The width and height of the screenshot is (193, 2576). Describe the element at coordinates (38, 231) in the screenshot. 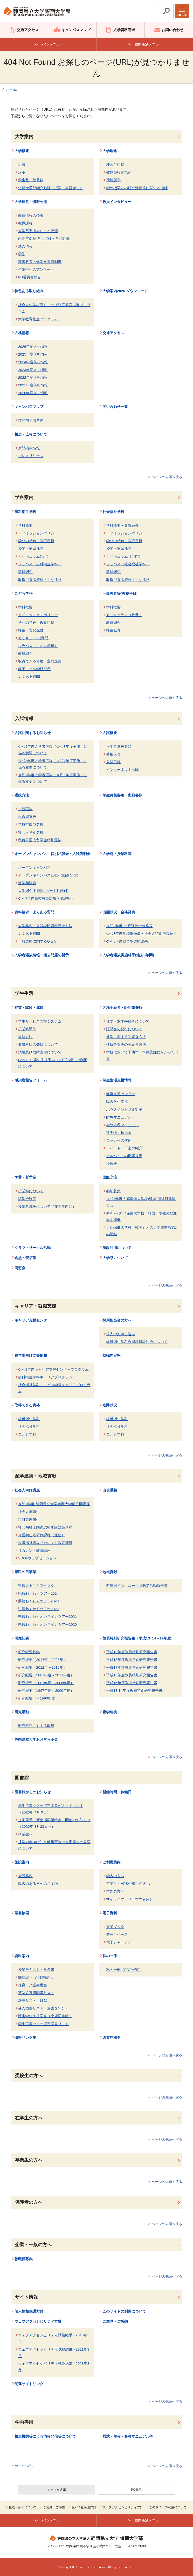

I see `大学基準協会による評価` at that location.